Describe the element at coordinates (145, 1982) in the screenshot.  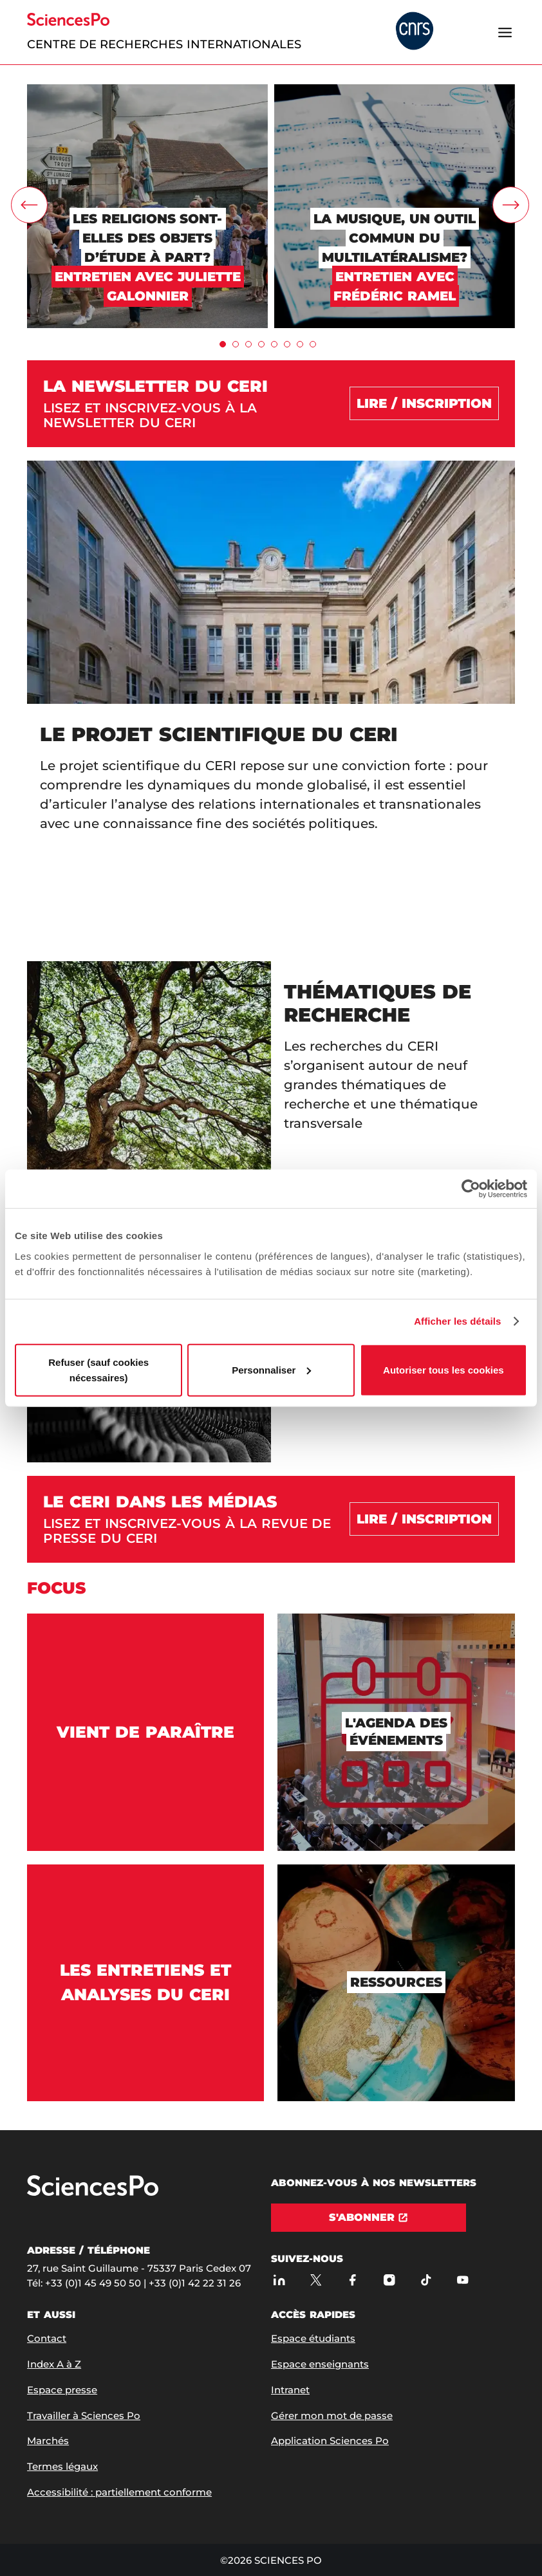
I see `[Les entretiens et analyses du CERI]` at that location.